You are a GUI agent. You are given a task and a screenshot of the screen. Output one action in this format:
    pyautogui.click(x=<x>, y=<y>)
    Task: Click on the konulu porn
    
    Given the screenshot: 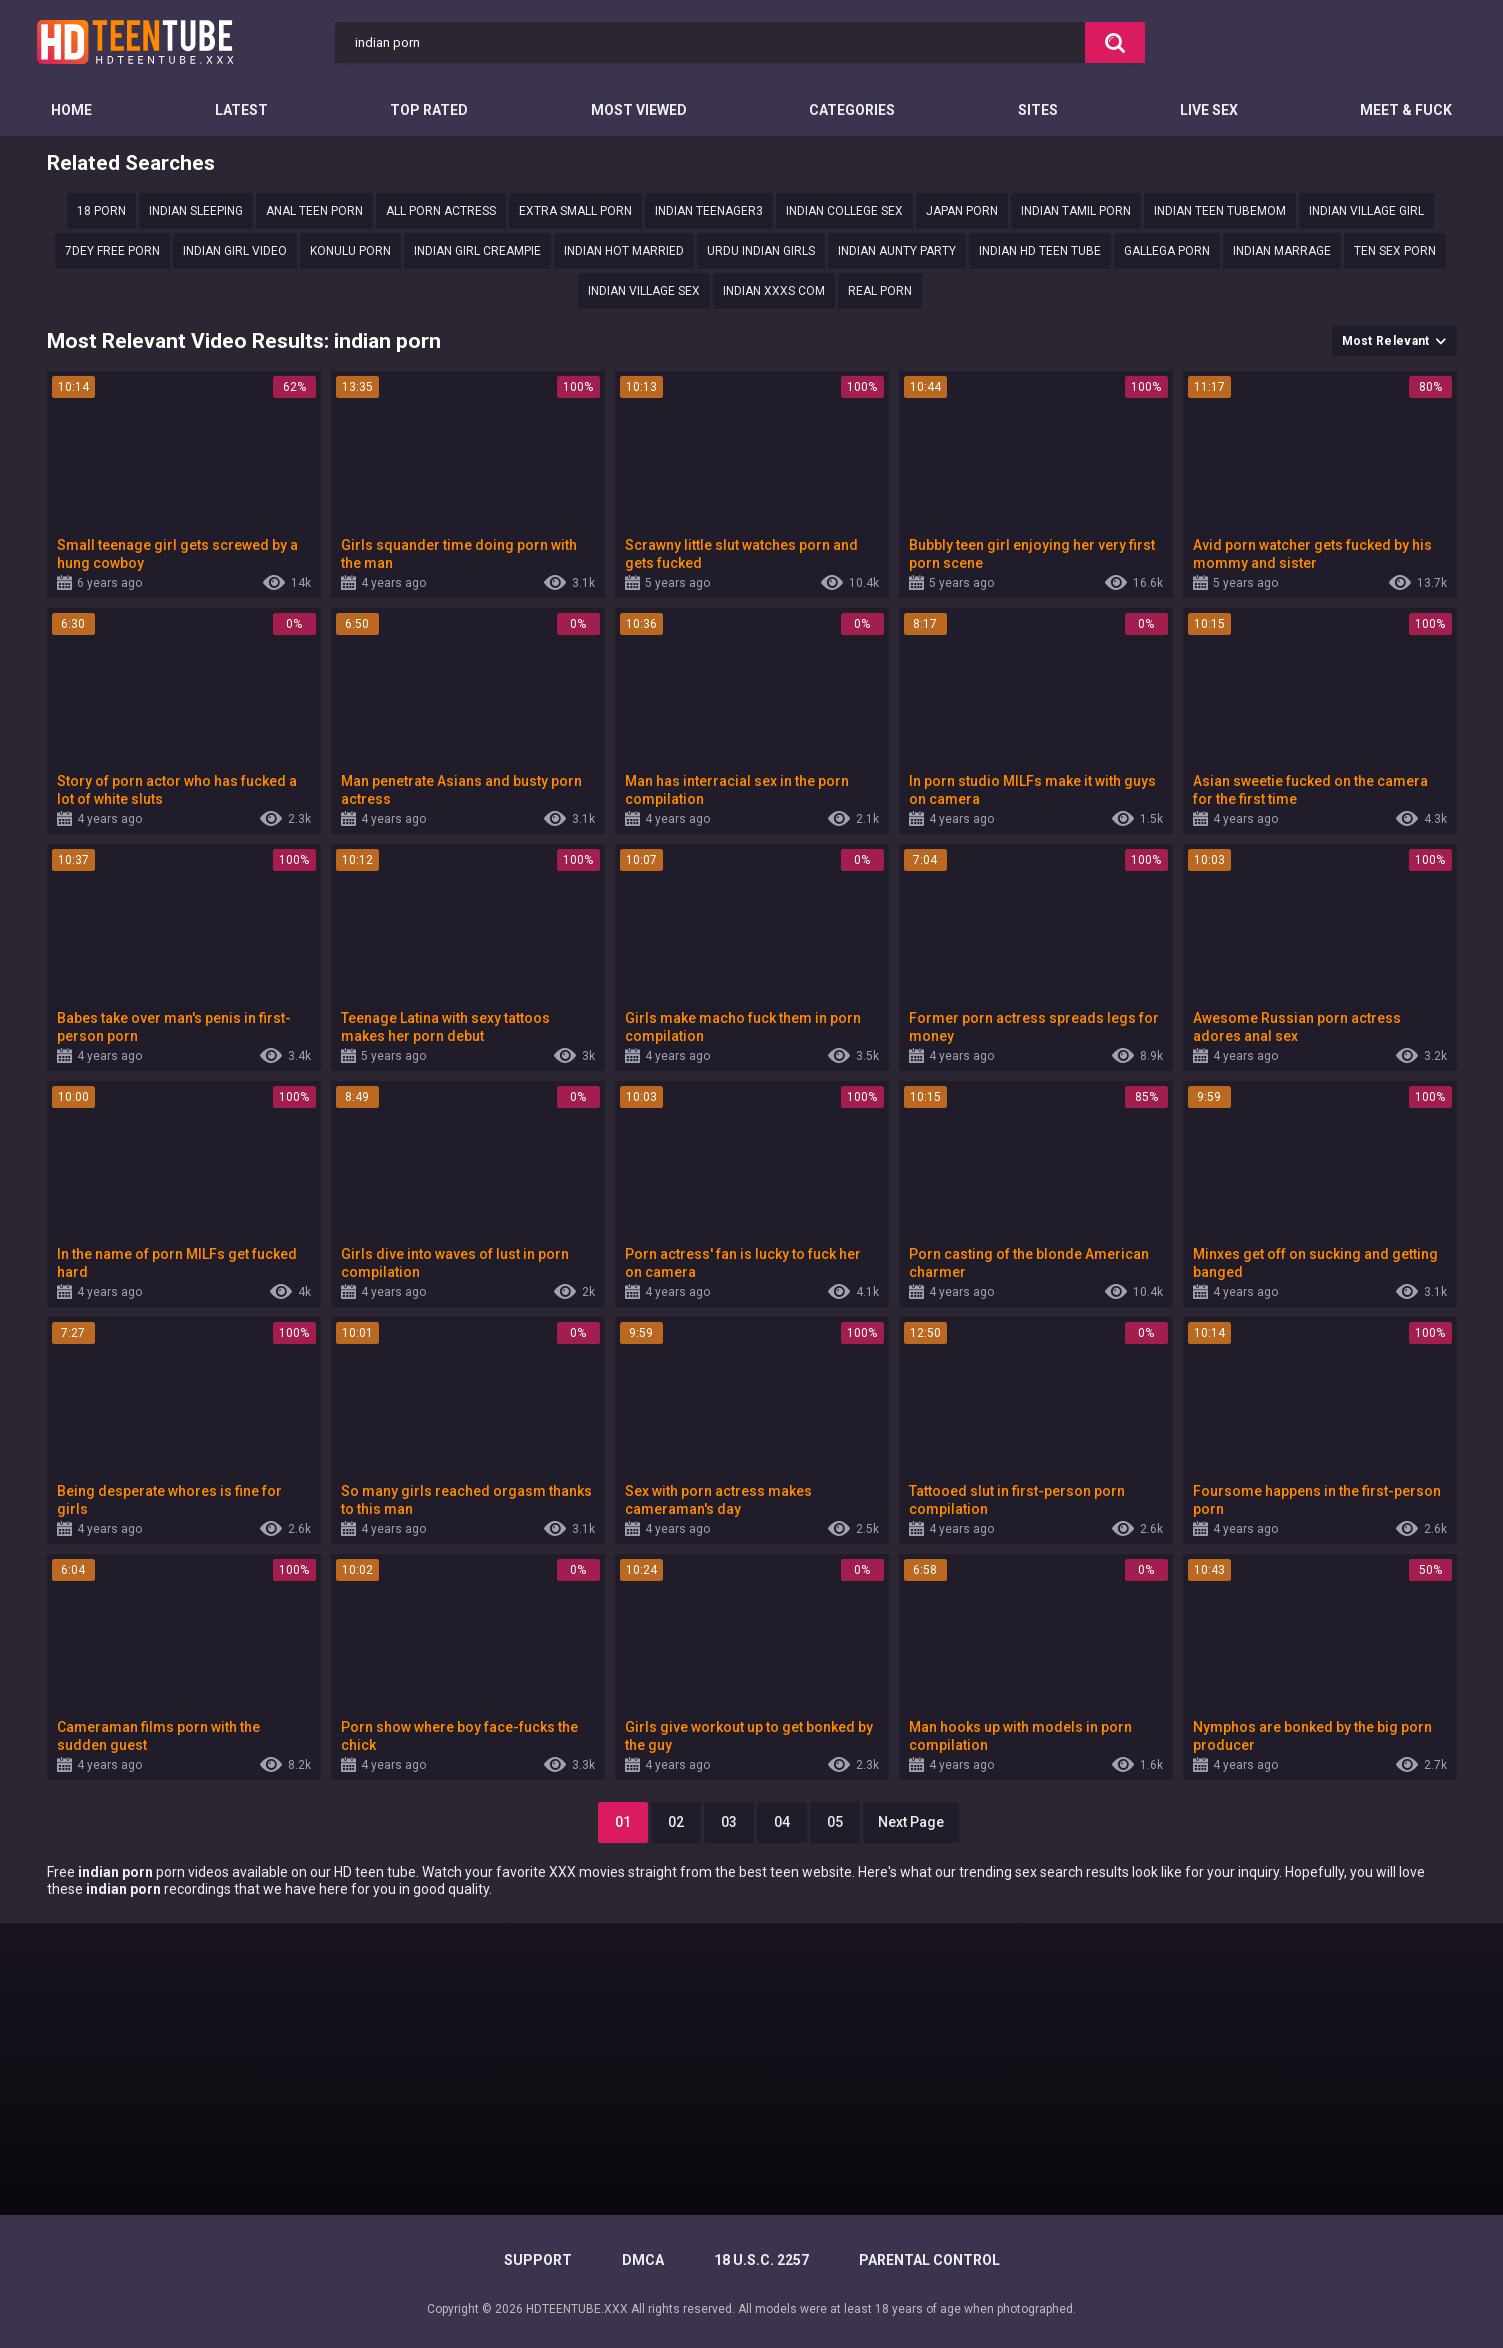 What is the action you would take?
    pyautogui.click(x=350, y=251)
    